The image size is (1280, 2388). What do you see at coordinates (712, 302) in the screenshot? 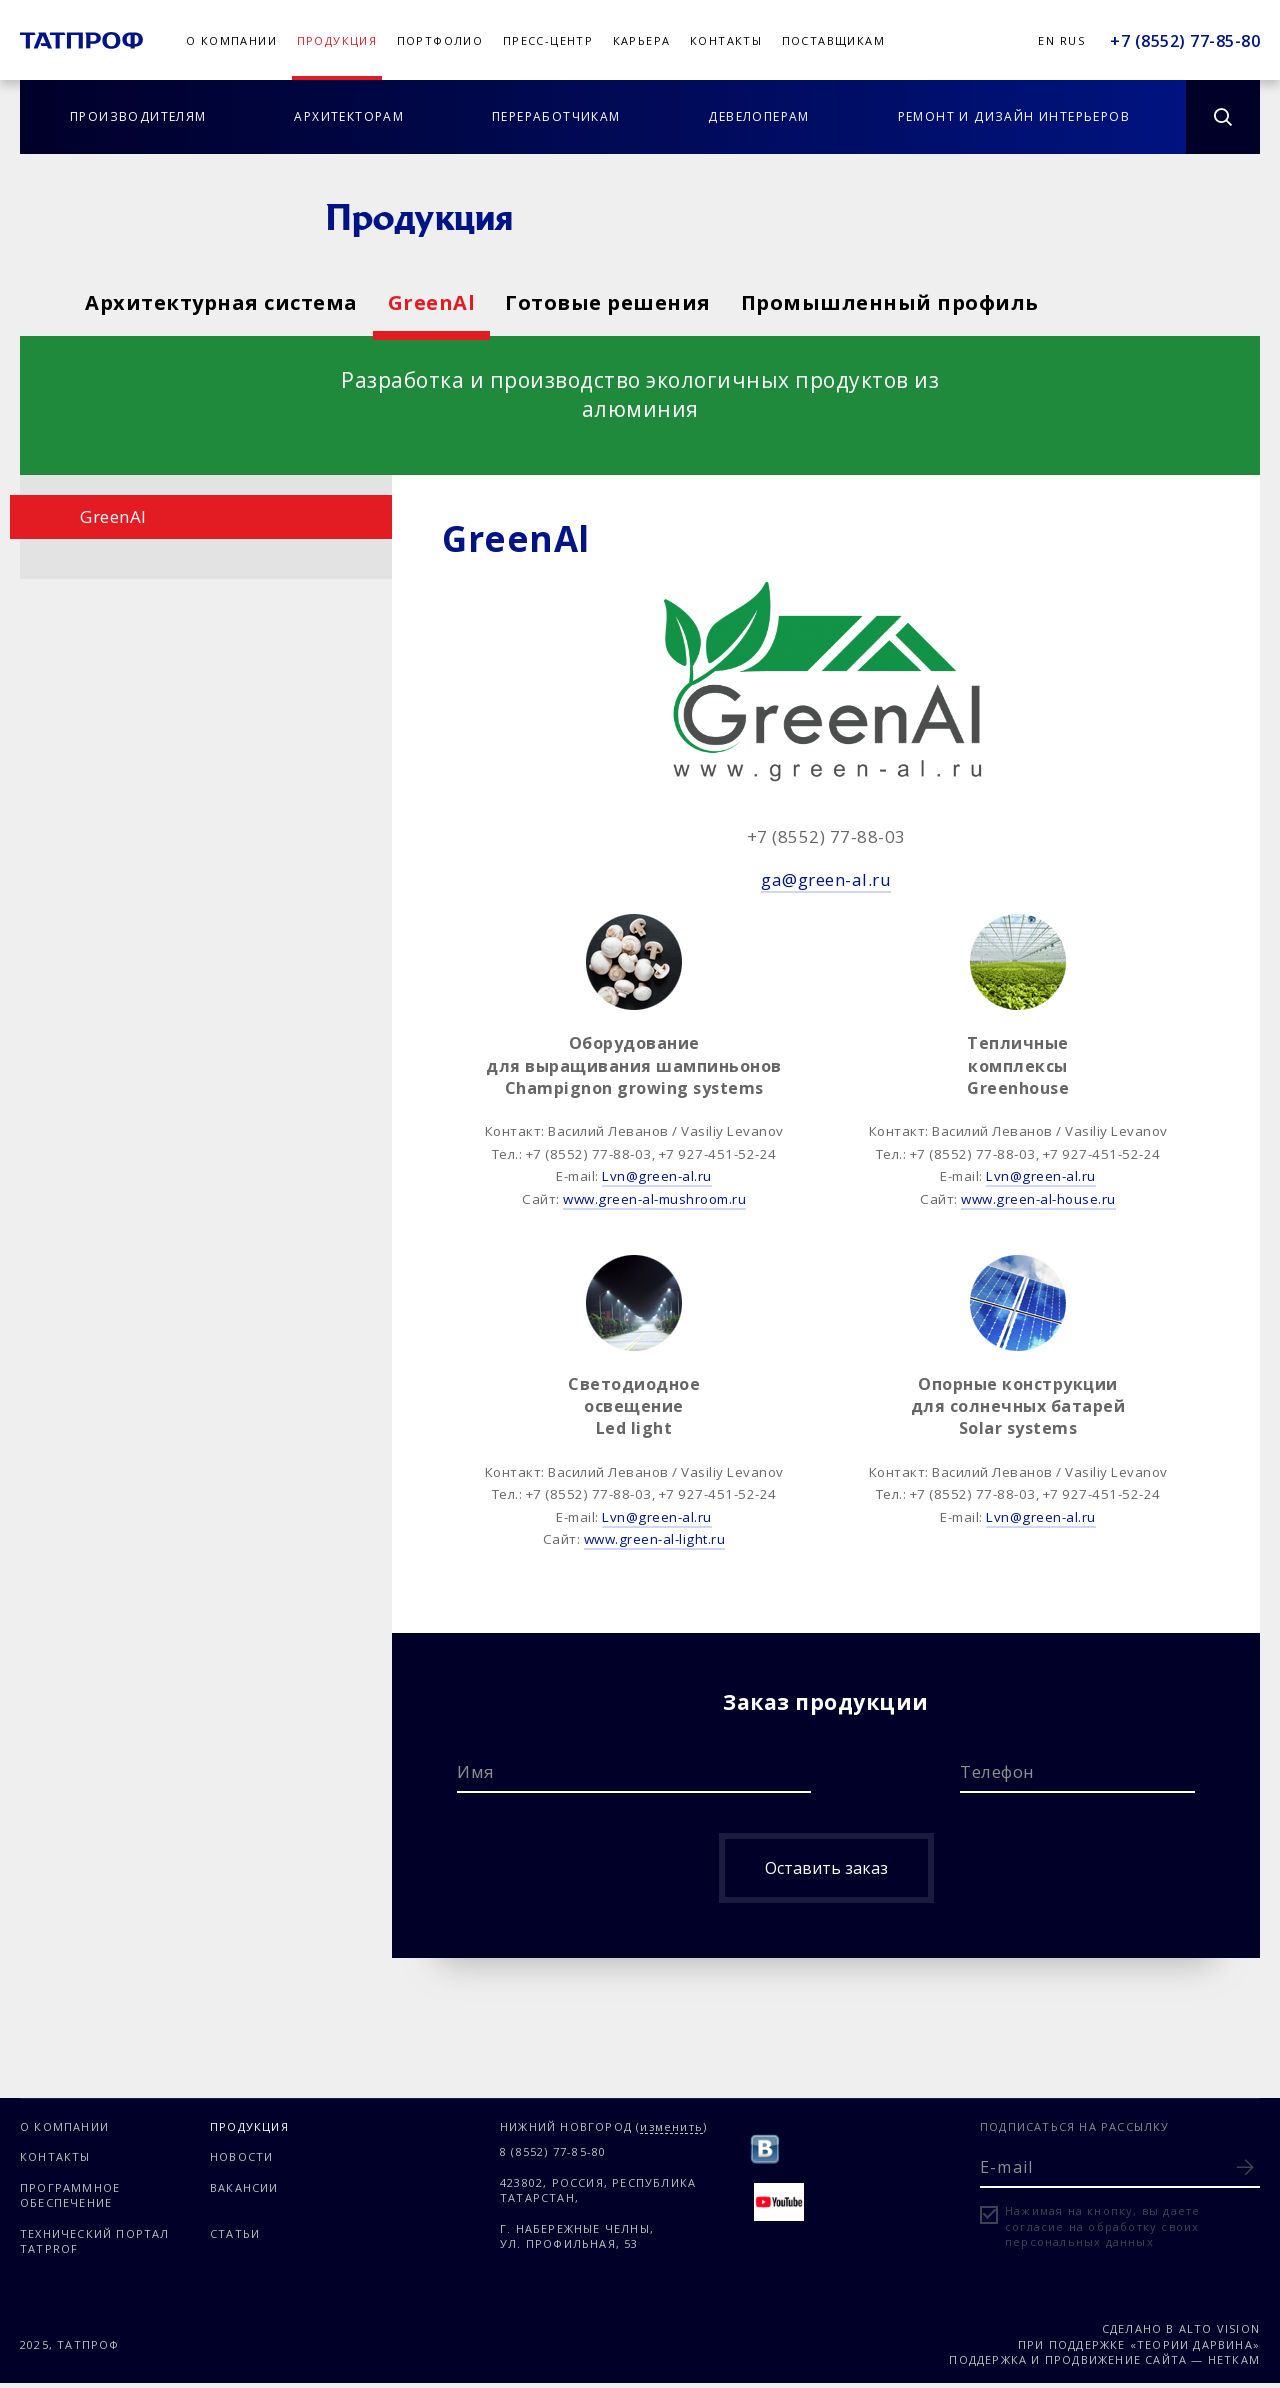
I see `Готовые решения` at bounding box center [712, 302].